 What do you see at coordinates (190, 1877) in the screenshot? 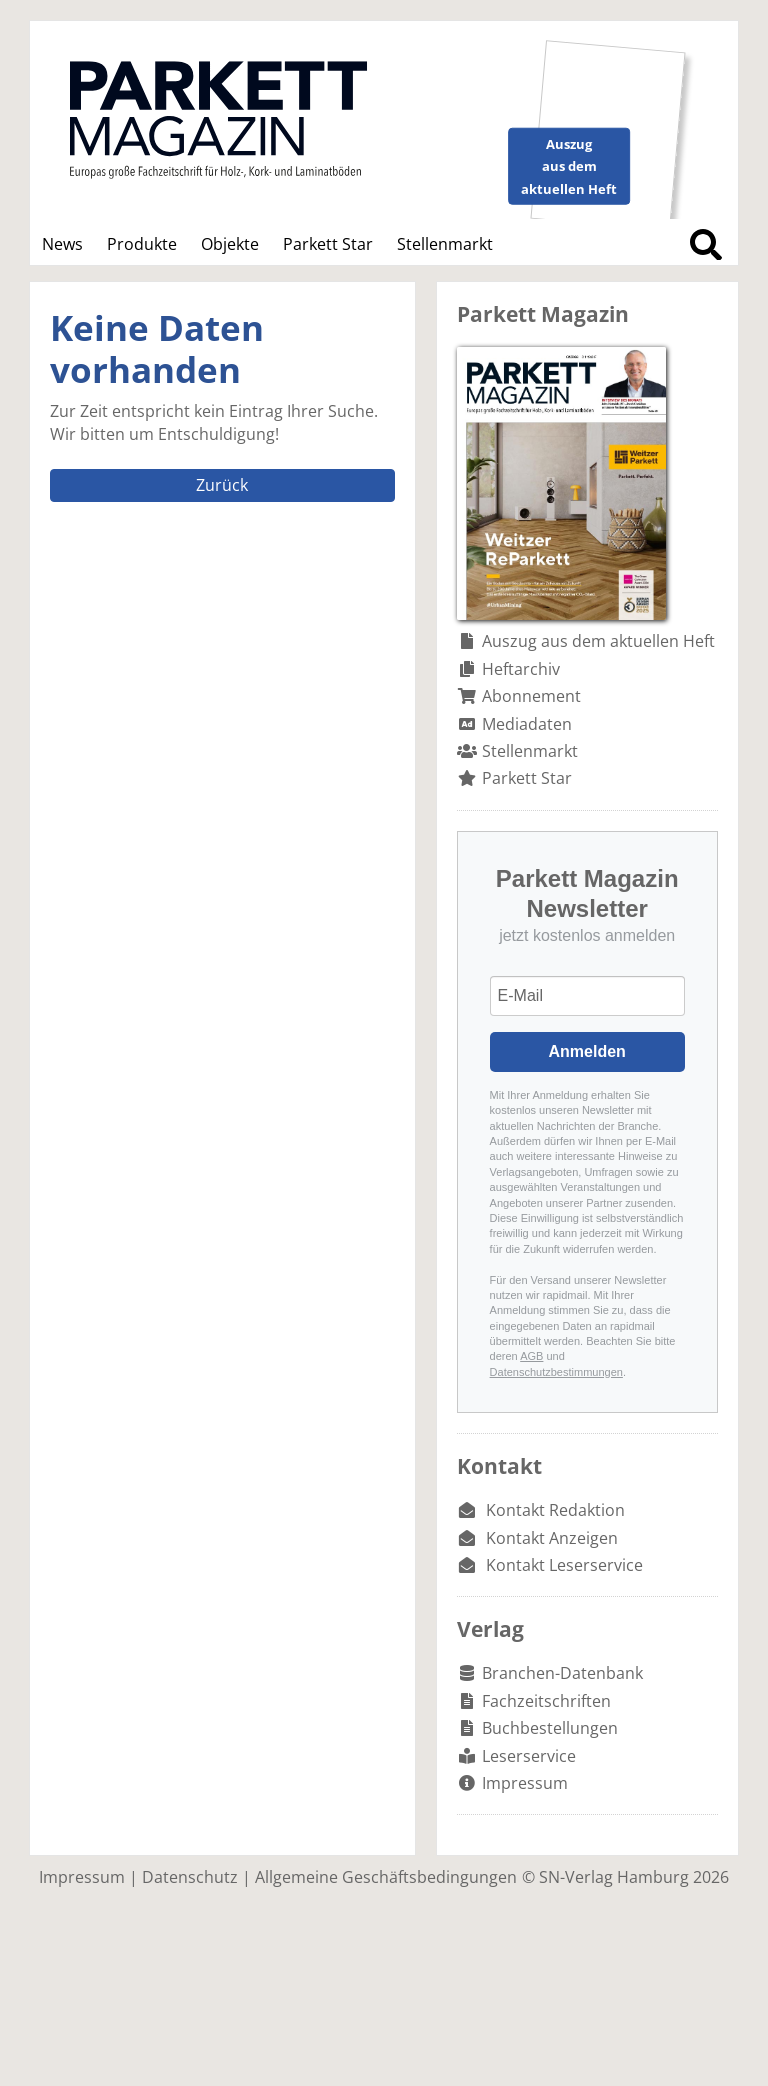
I see `Datenschutz` at bounding box center [190, 1877].